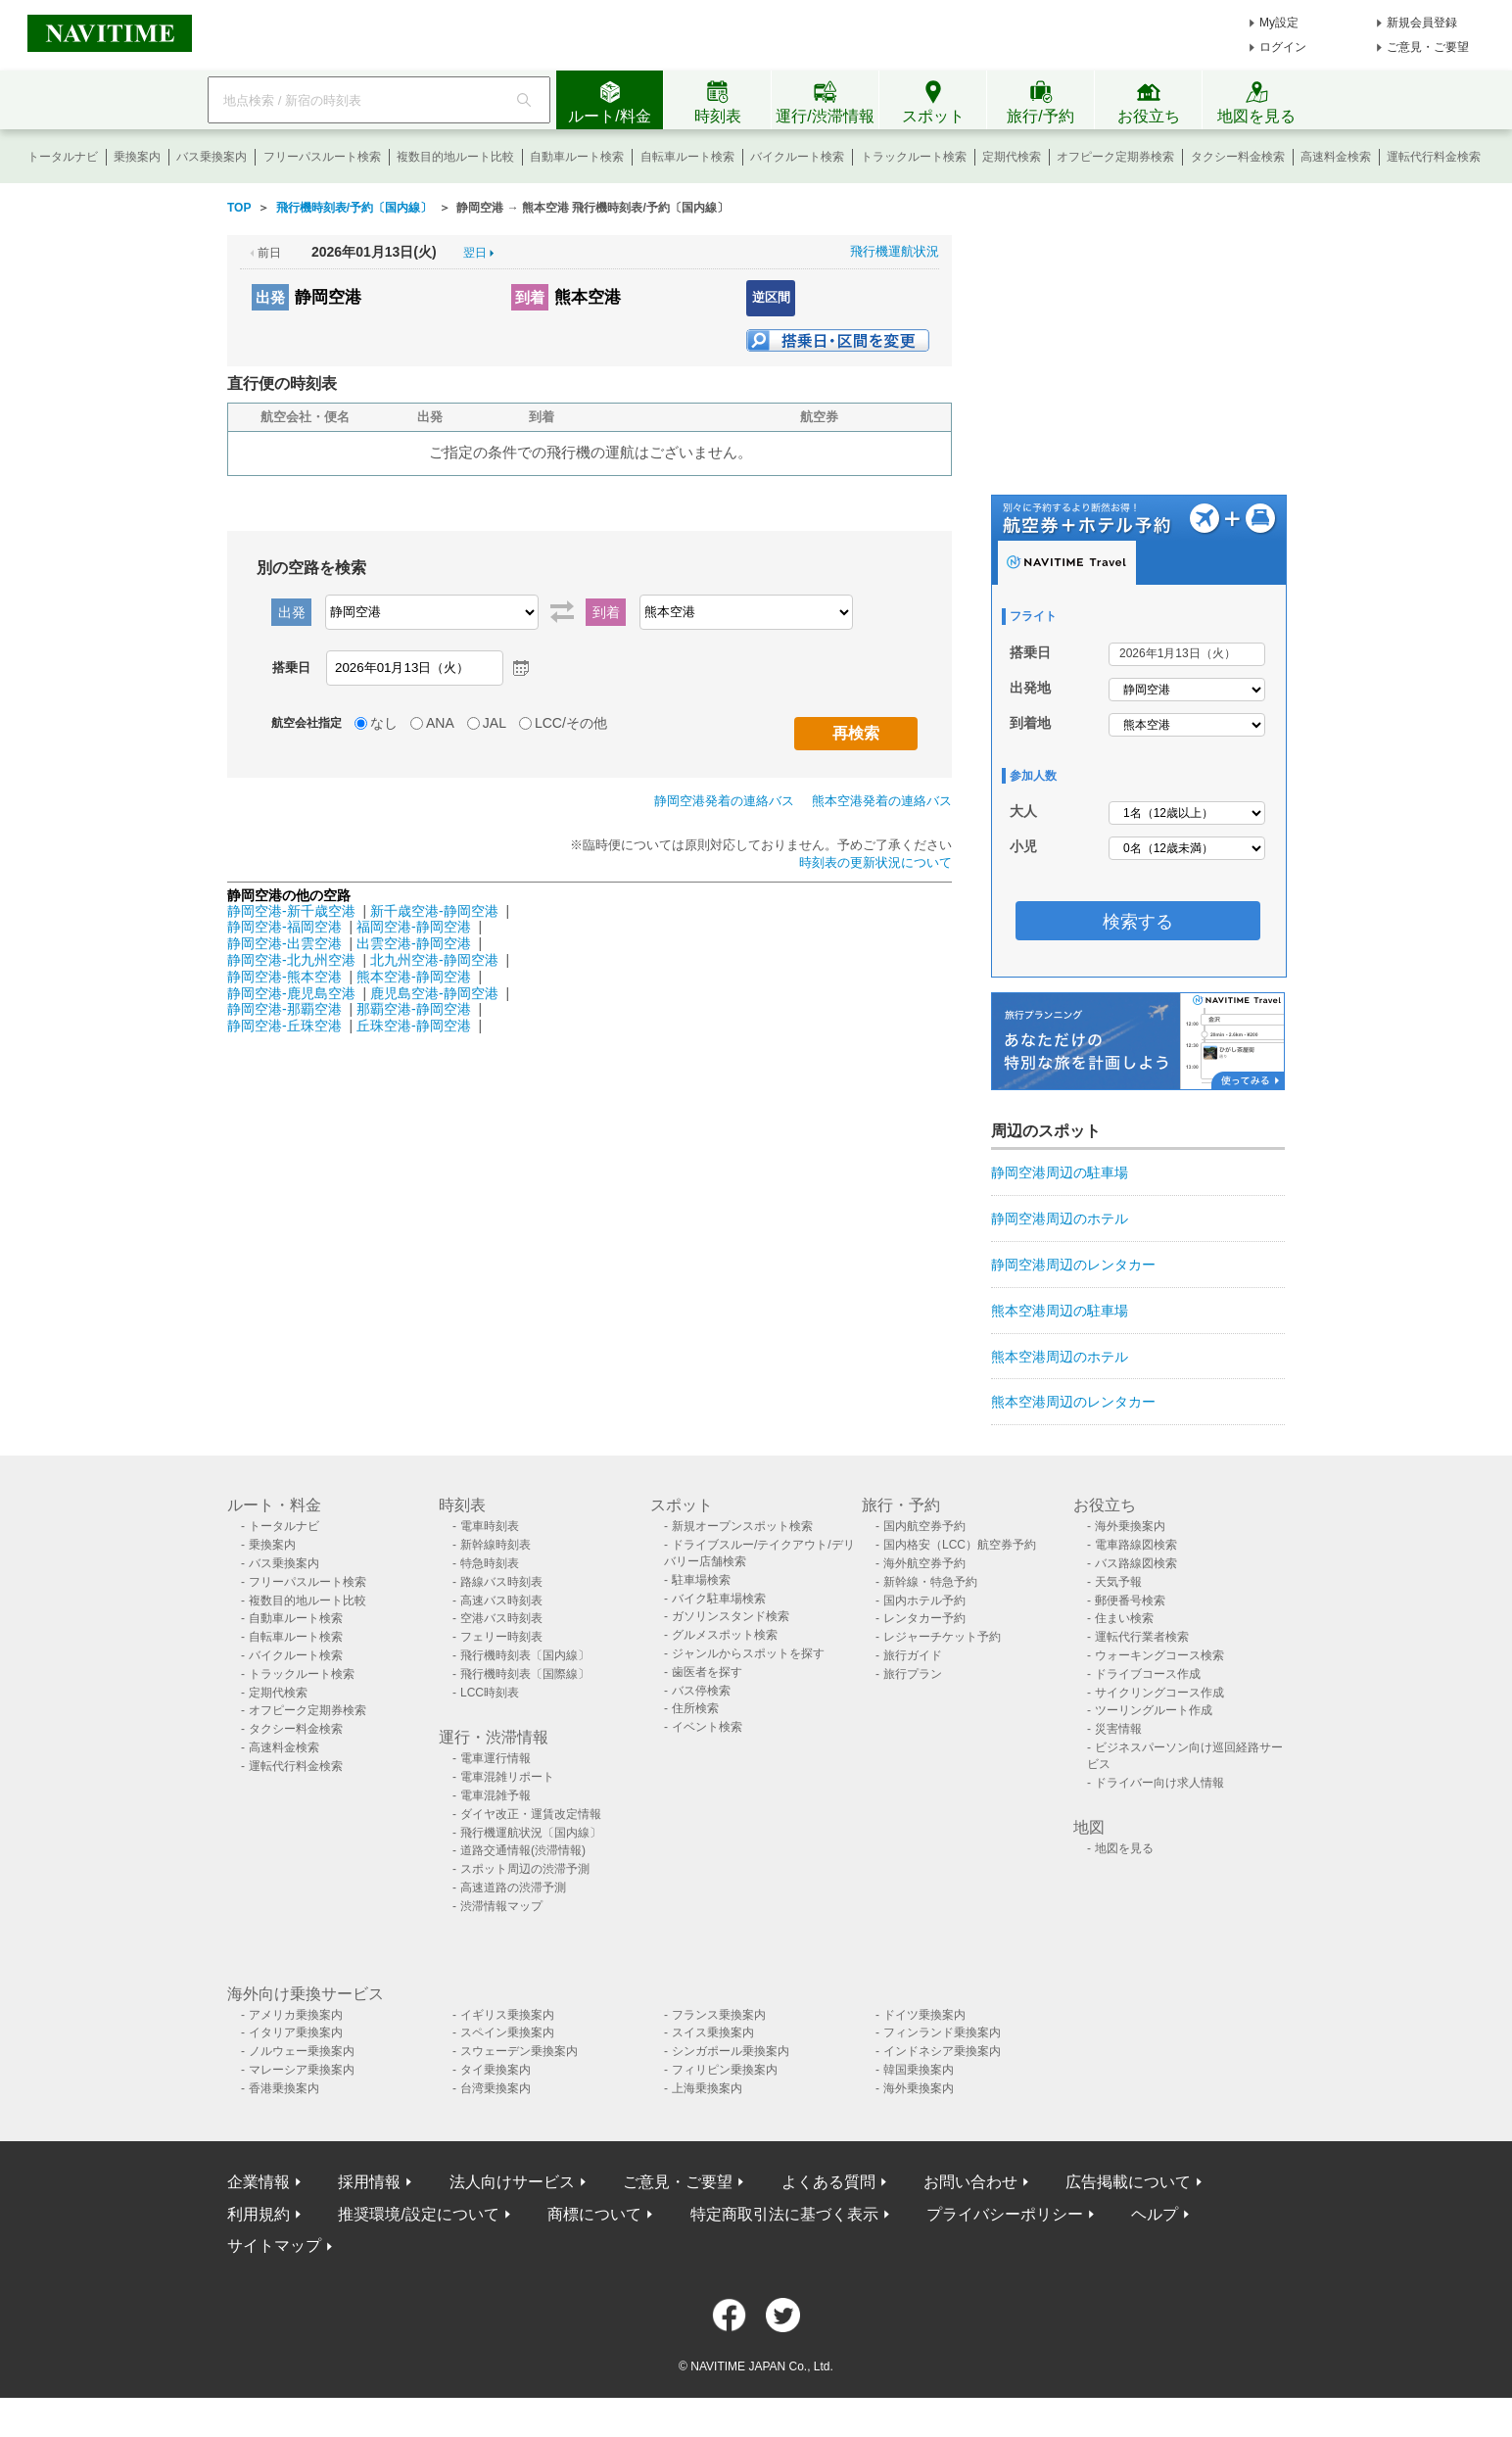 Image resolution: width=1512 pixels, height=2437 pixels. Describe the element at coordinates (525, 1674) in the screenshot. I see `飛行機時刻表〔国際線〕` at that location.